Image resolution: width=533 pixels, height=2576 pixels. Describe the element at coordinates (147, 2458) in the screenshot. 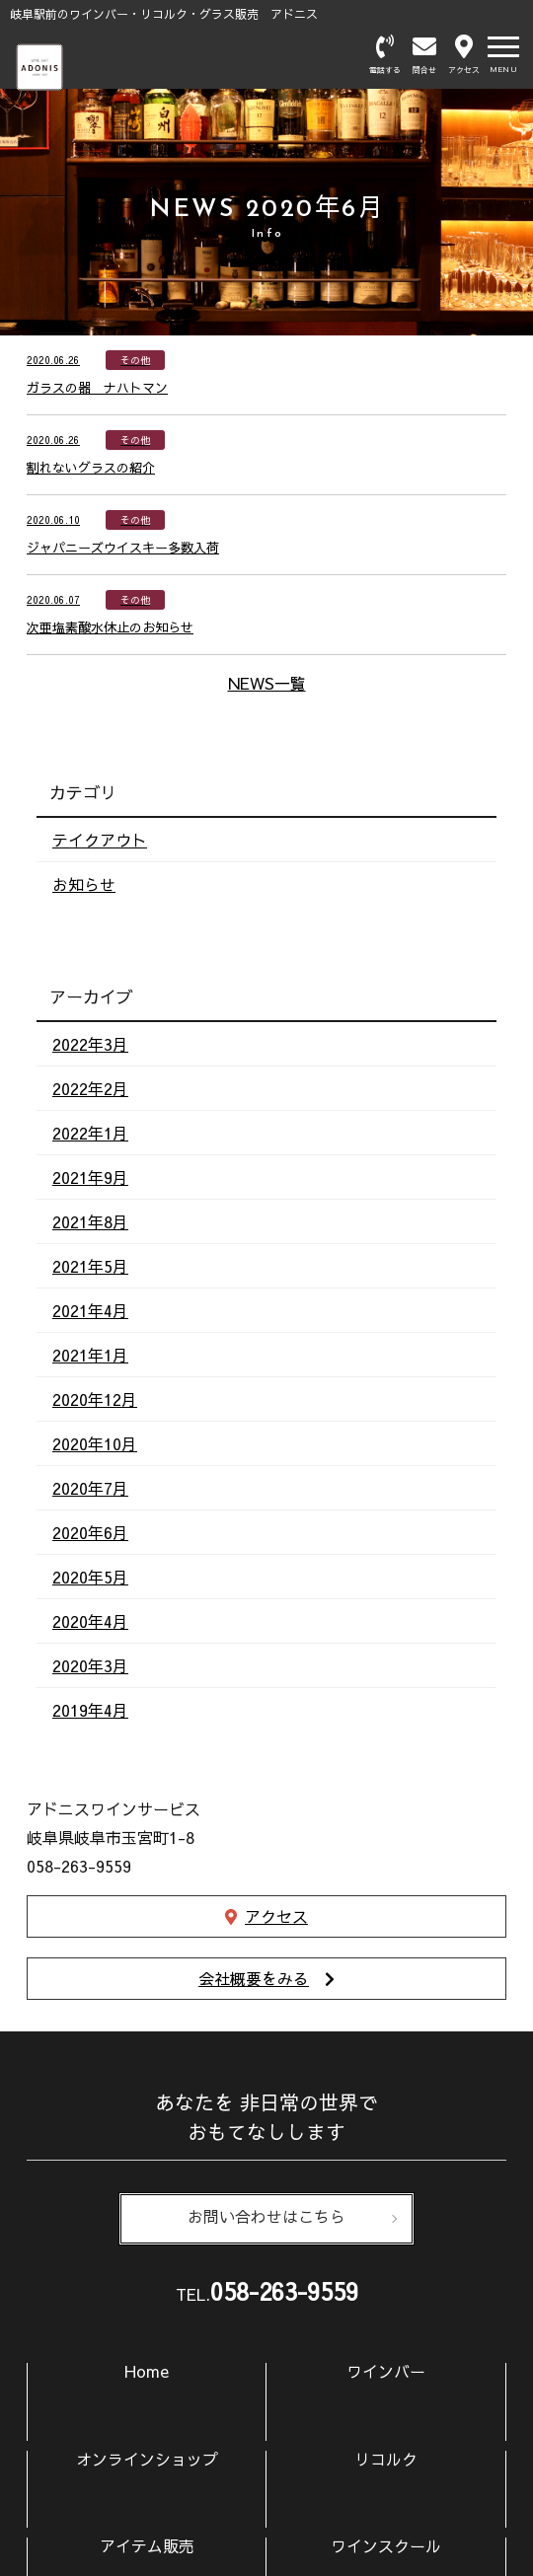

I see `オンラインショップ` at that location.